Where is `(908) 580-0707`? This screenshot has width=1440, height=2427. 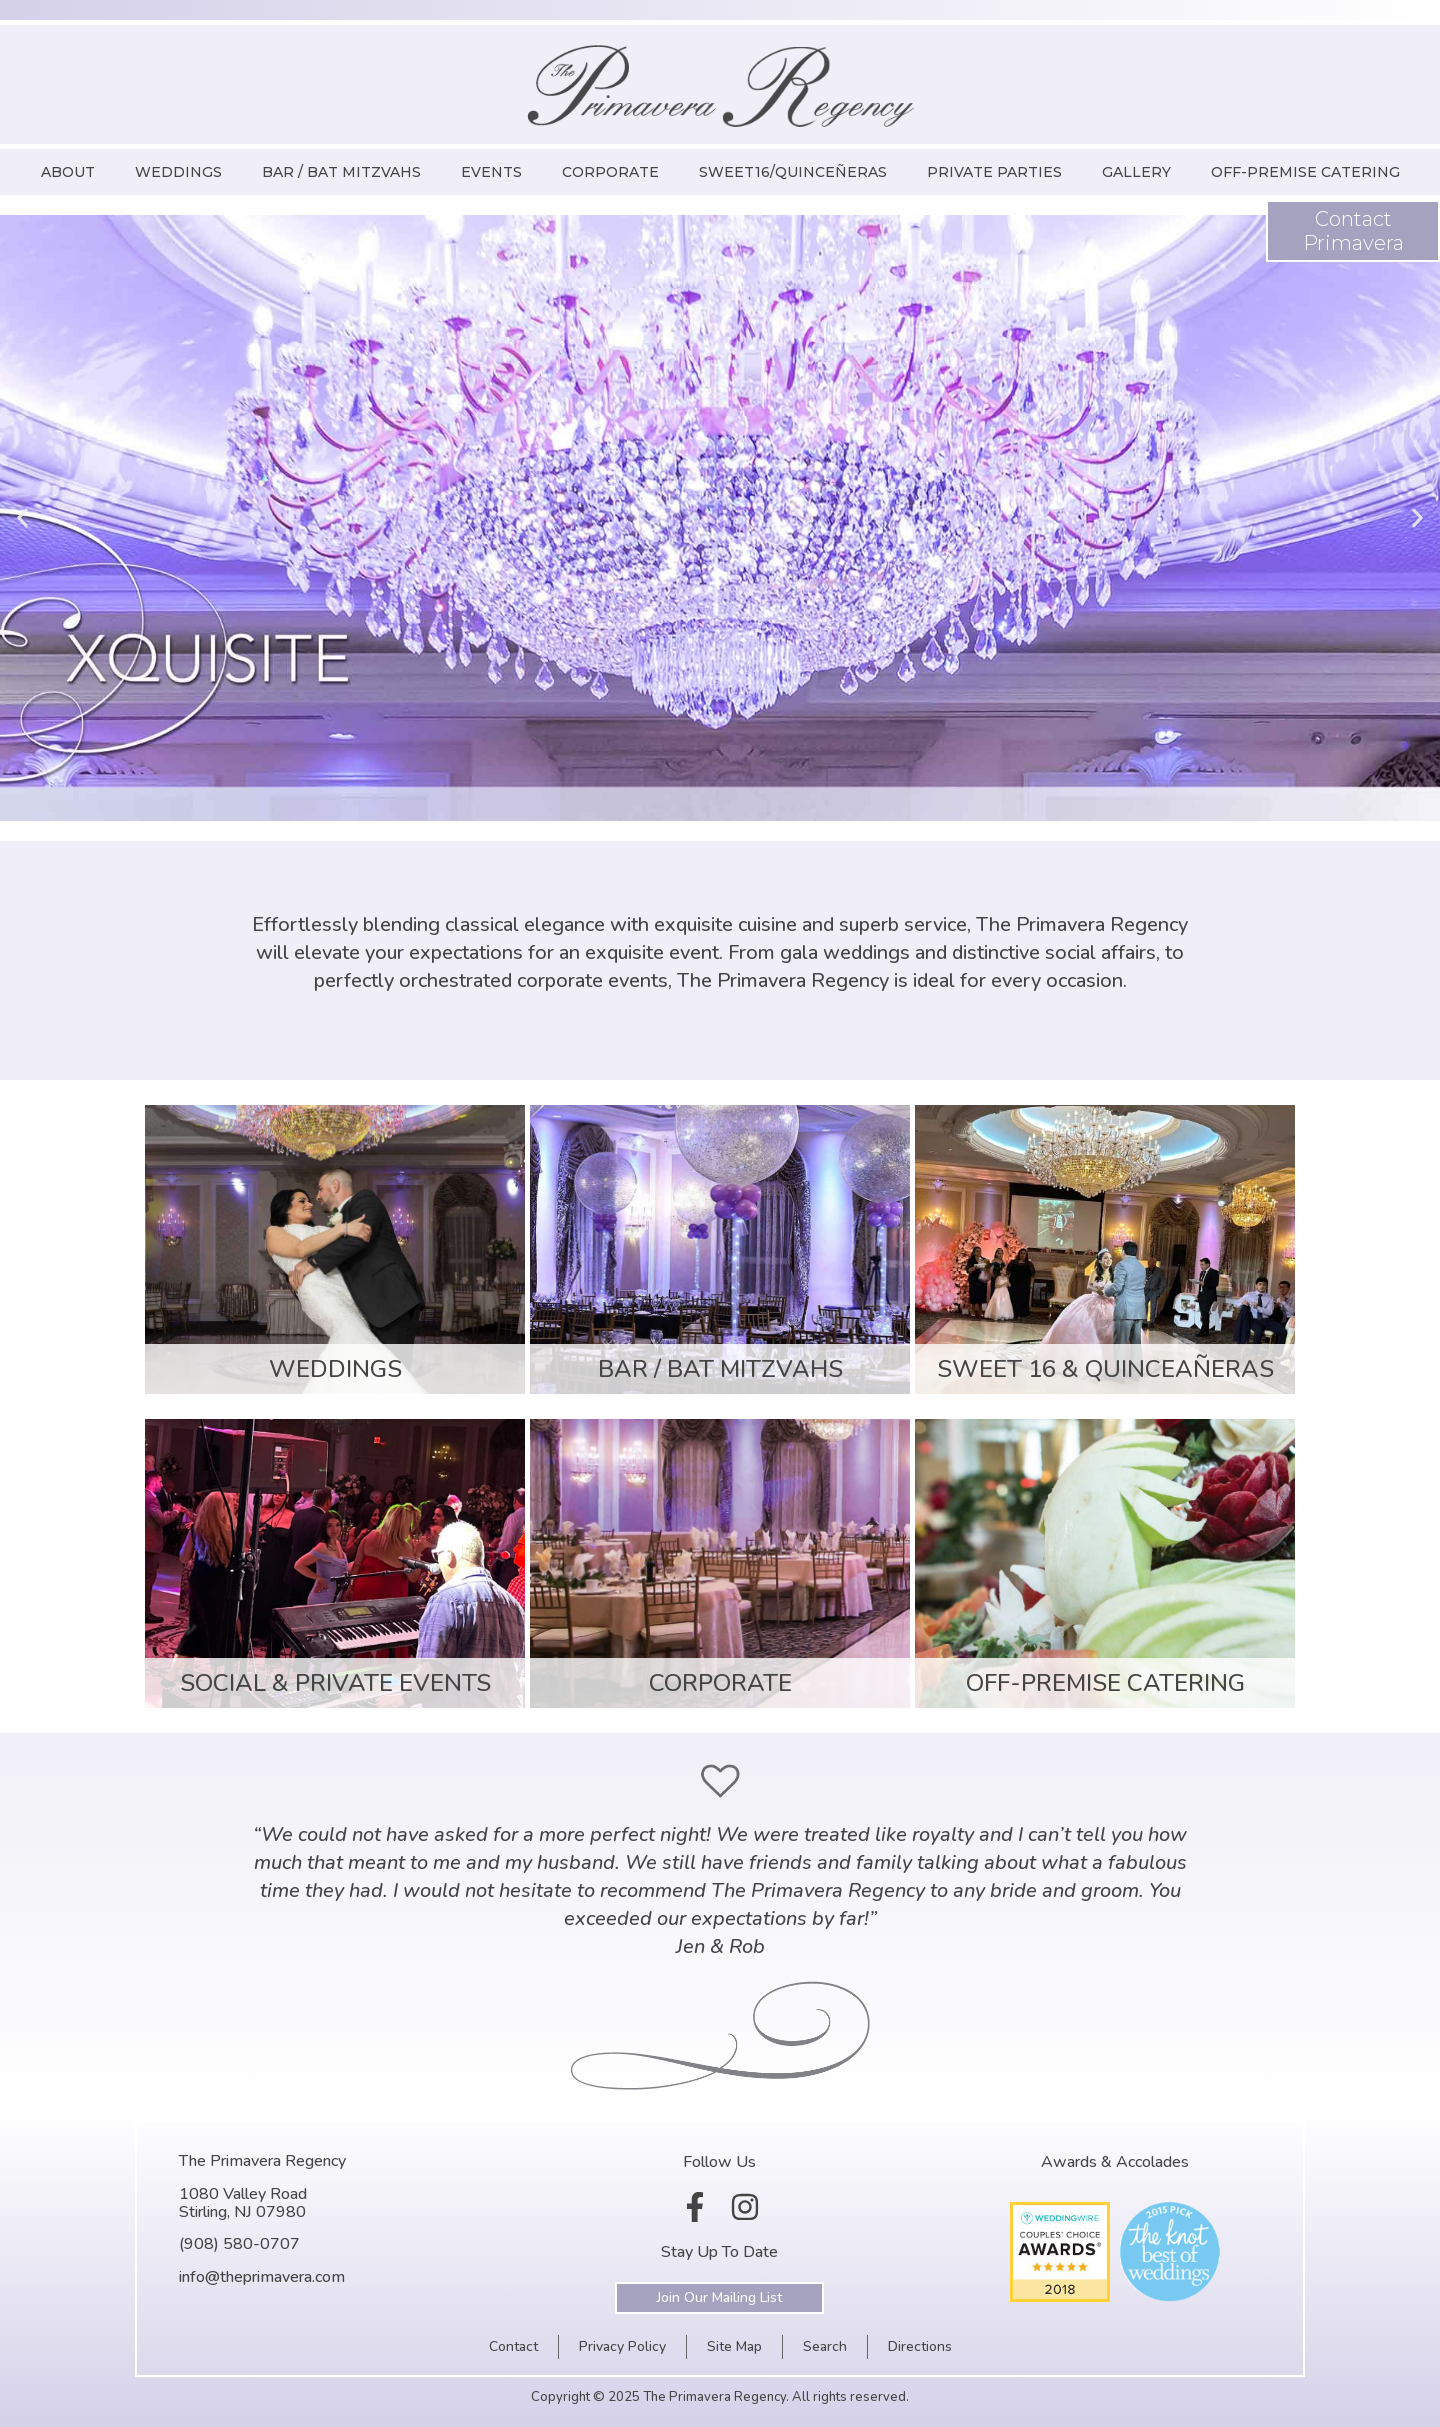 (908) 580-0707 is located at coordinates (239, 2244).